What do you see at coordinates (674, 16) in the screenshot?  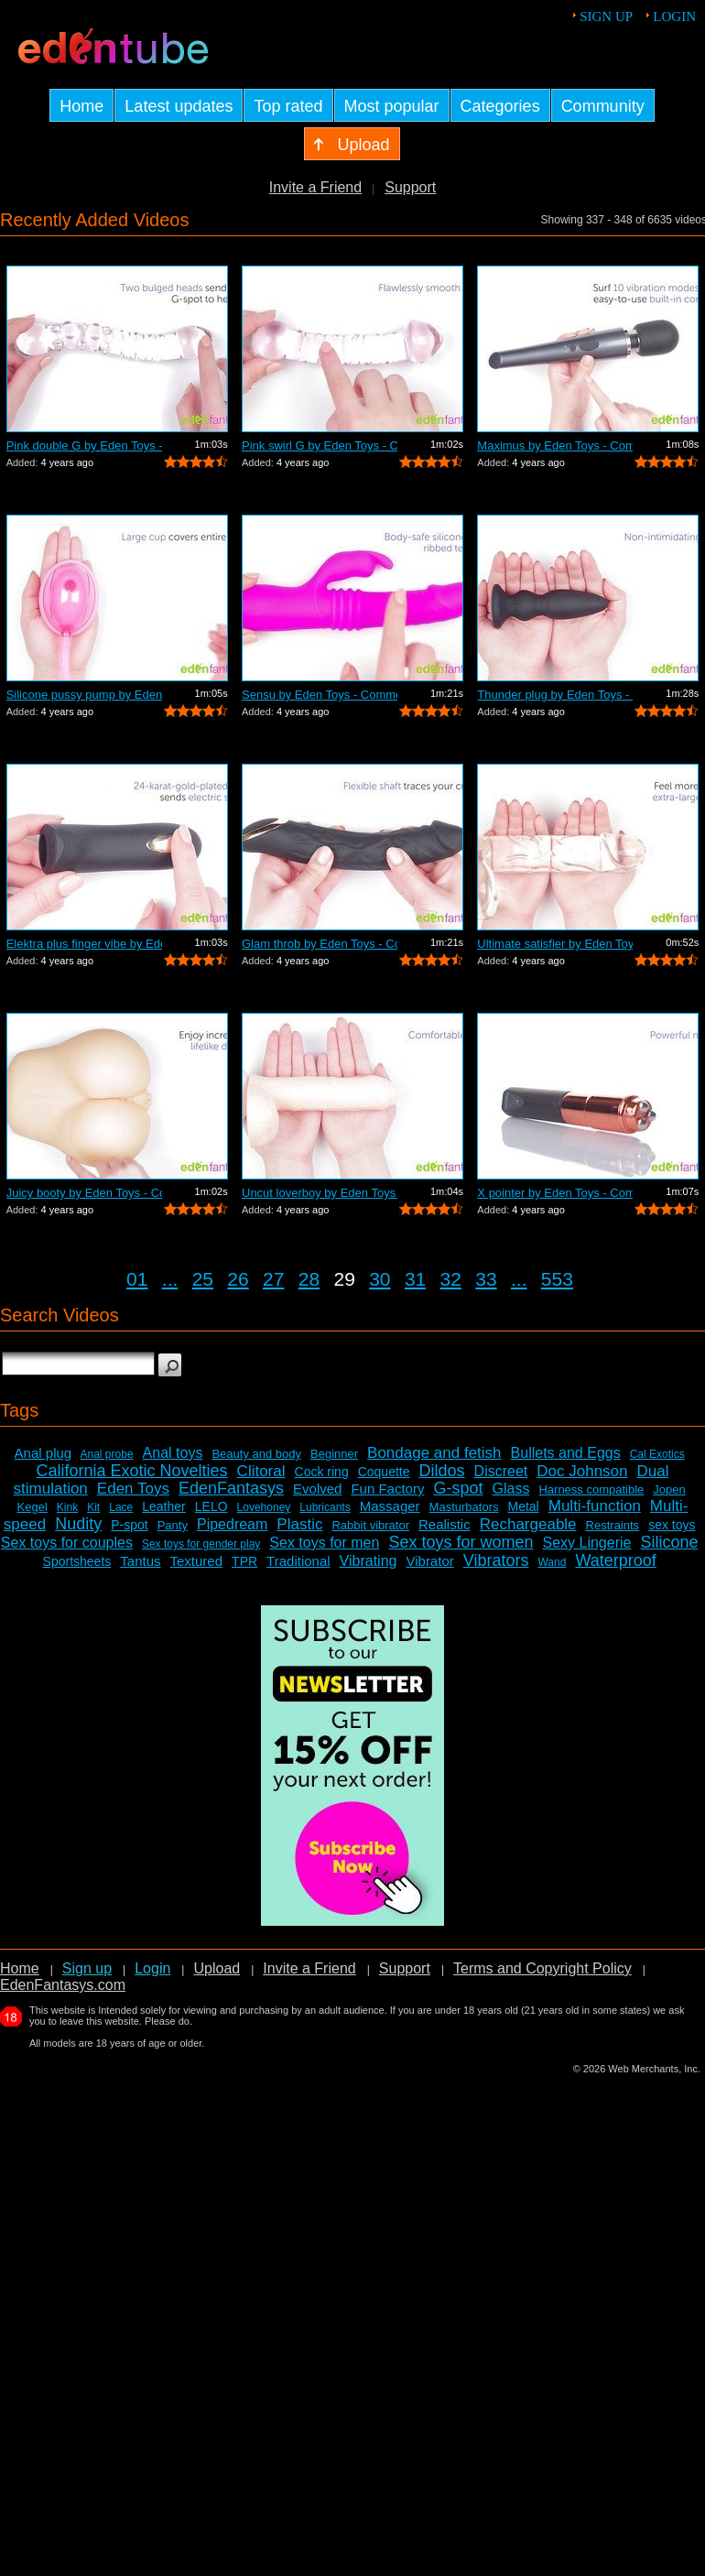 I see `Login` at bounding box center [674, 16].